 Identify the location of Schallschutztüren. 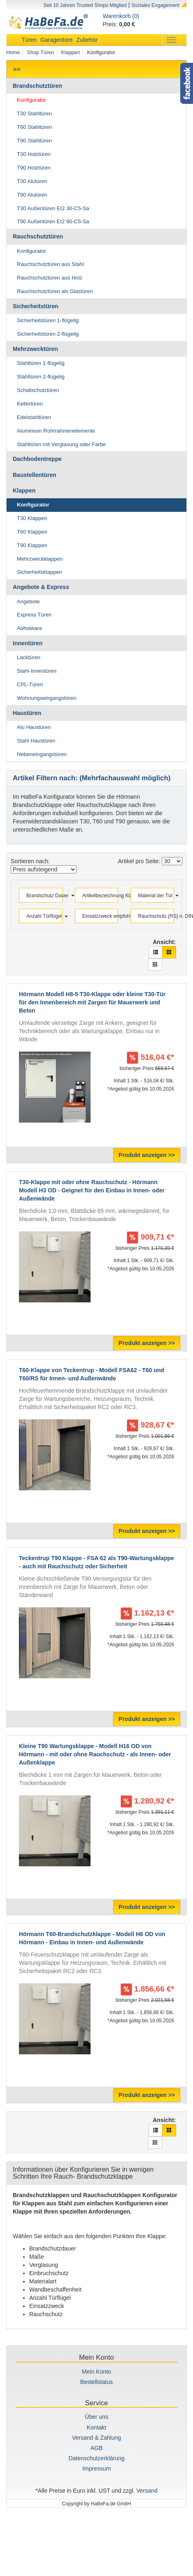
(38, 390).